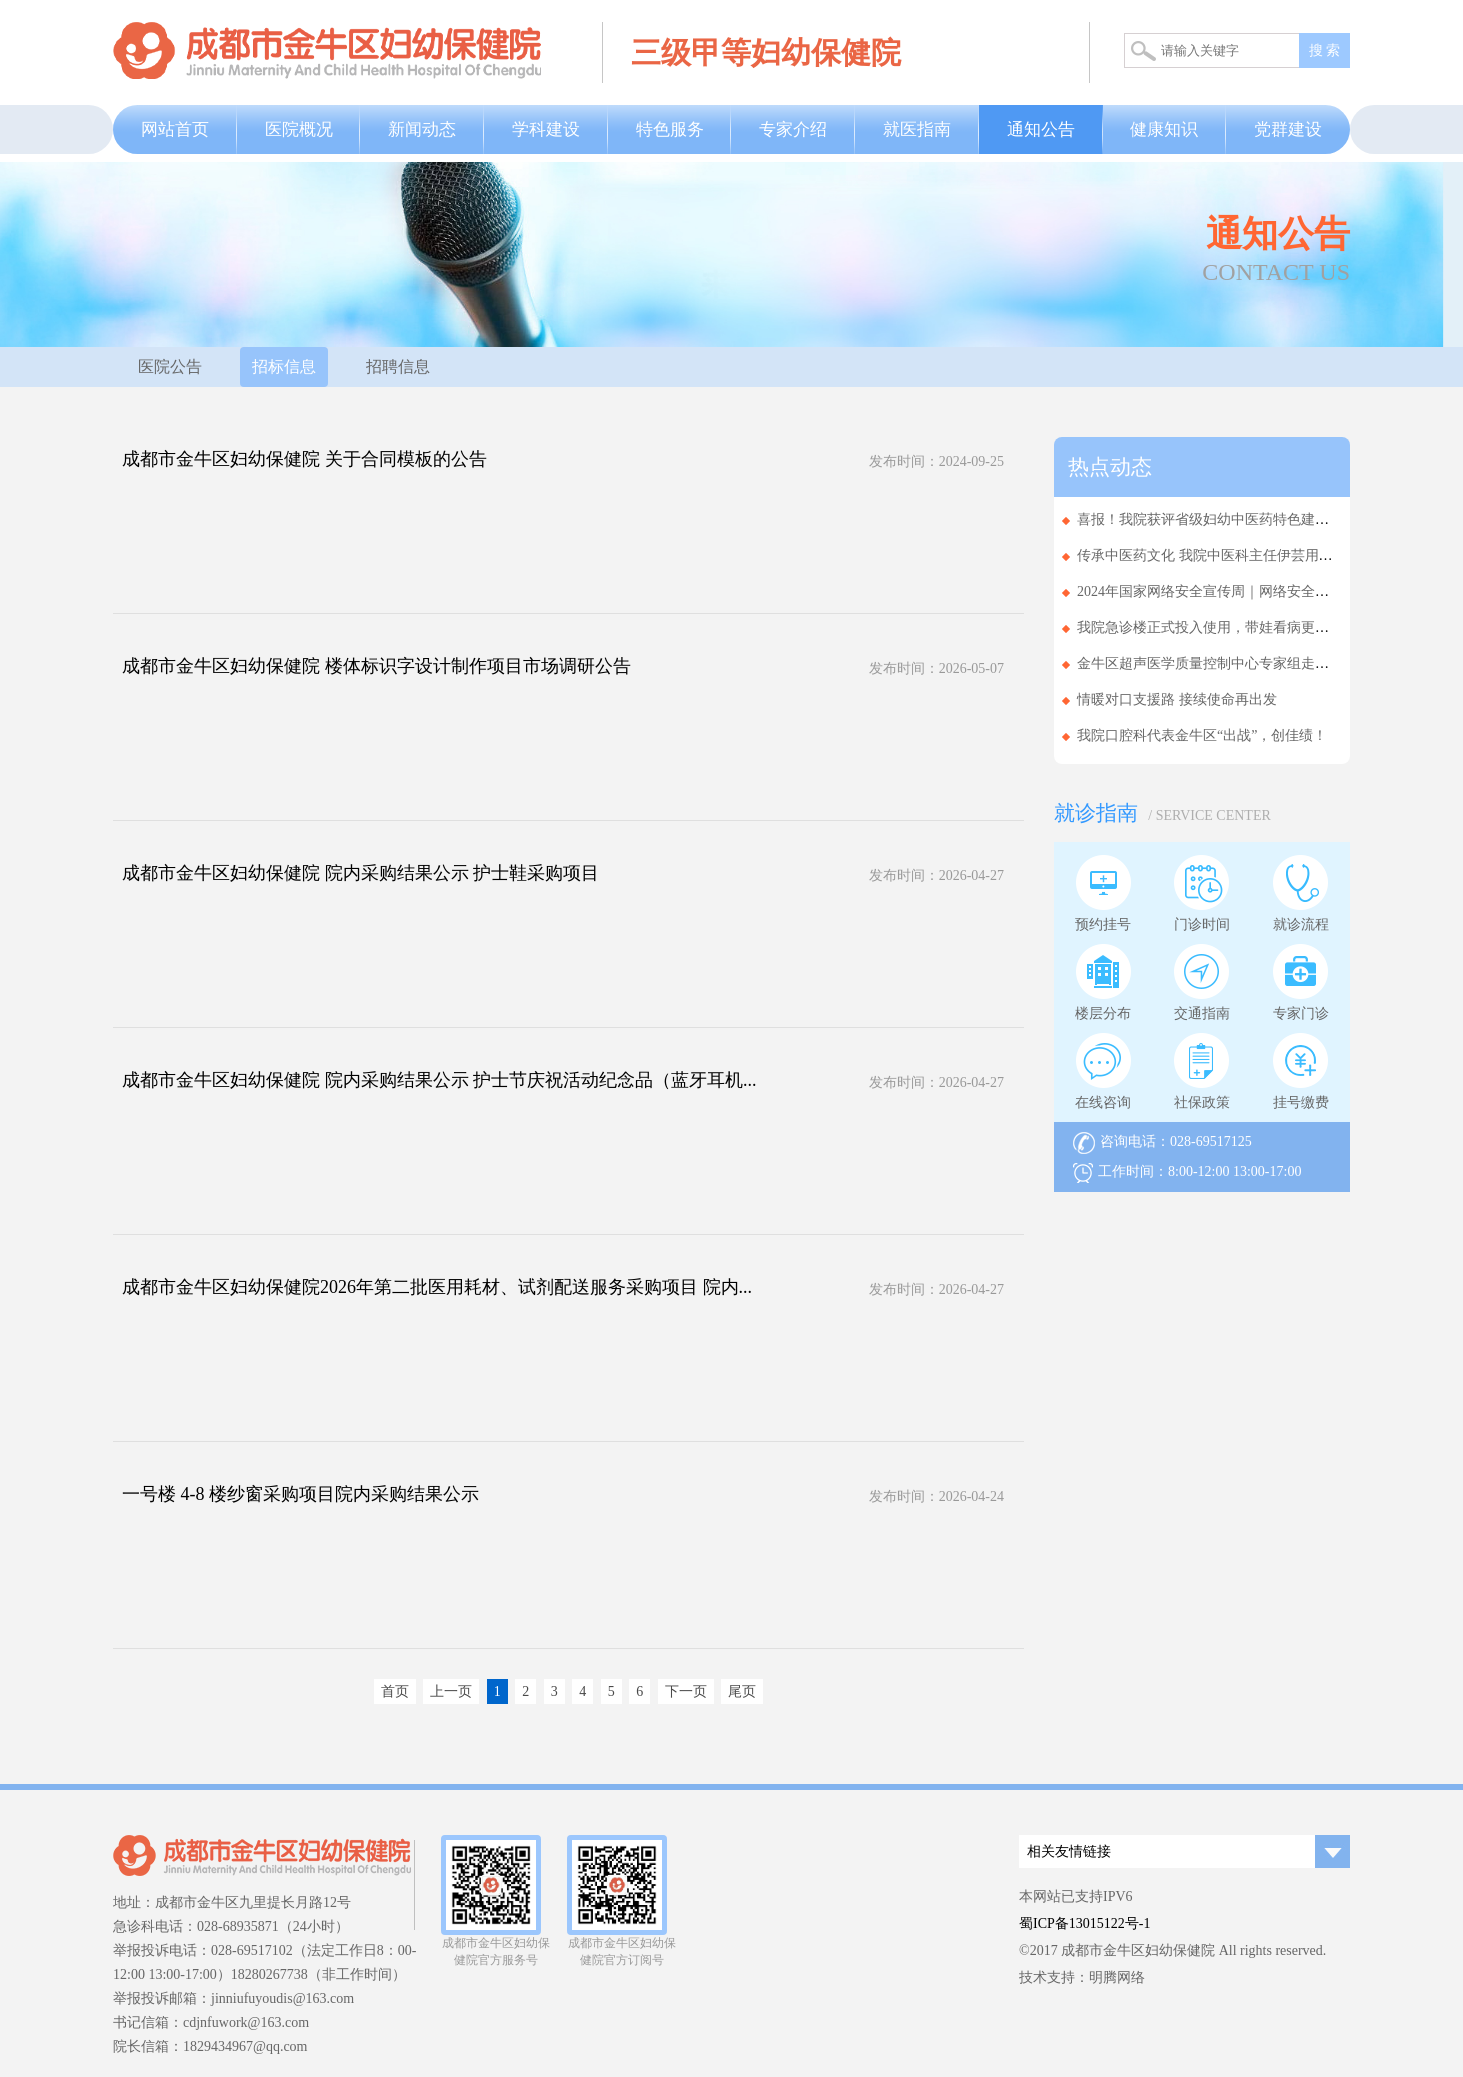  What do you see at coordinates (1164, 129) in the screenshot?
I see `健康知识` at bounding box center [1164, 129].